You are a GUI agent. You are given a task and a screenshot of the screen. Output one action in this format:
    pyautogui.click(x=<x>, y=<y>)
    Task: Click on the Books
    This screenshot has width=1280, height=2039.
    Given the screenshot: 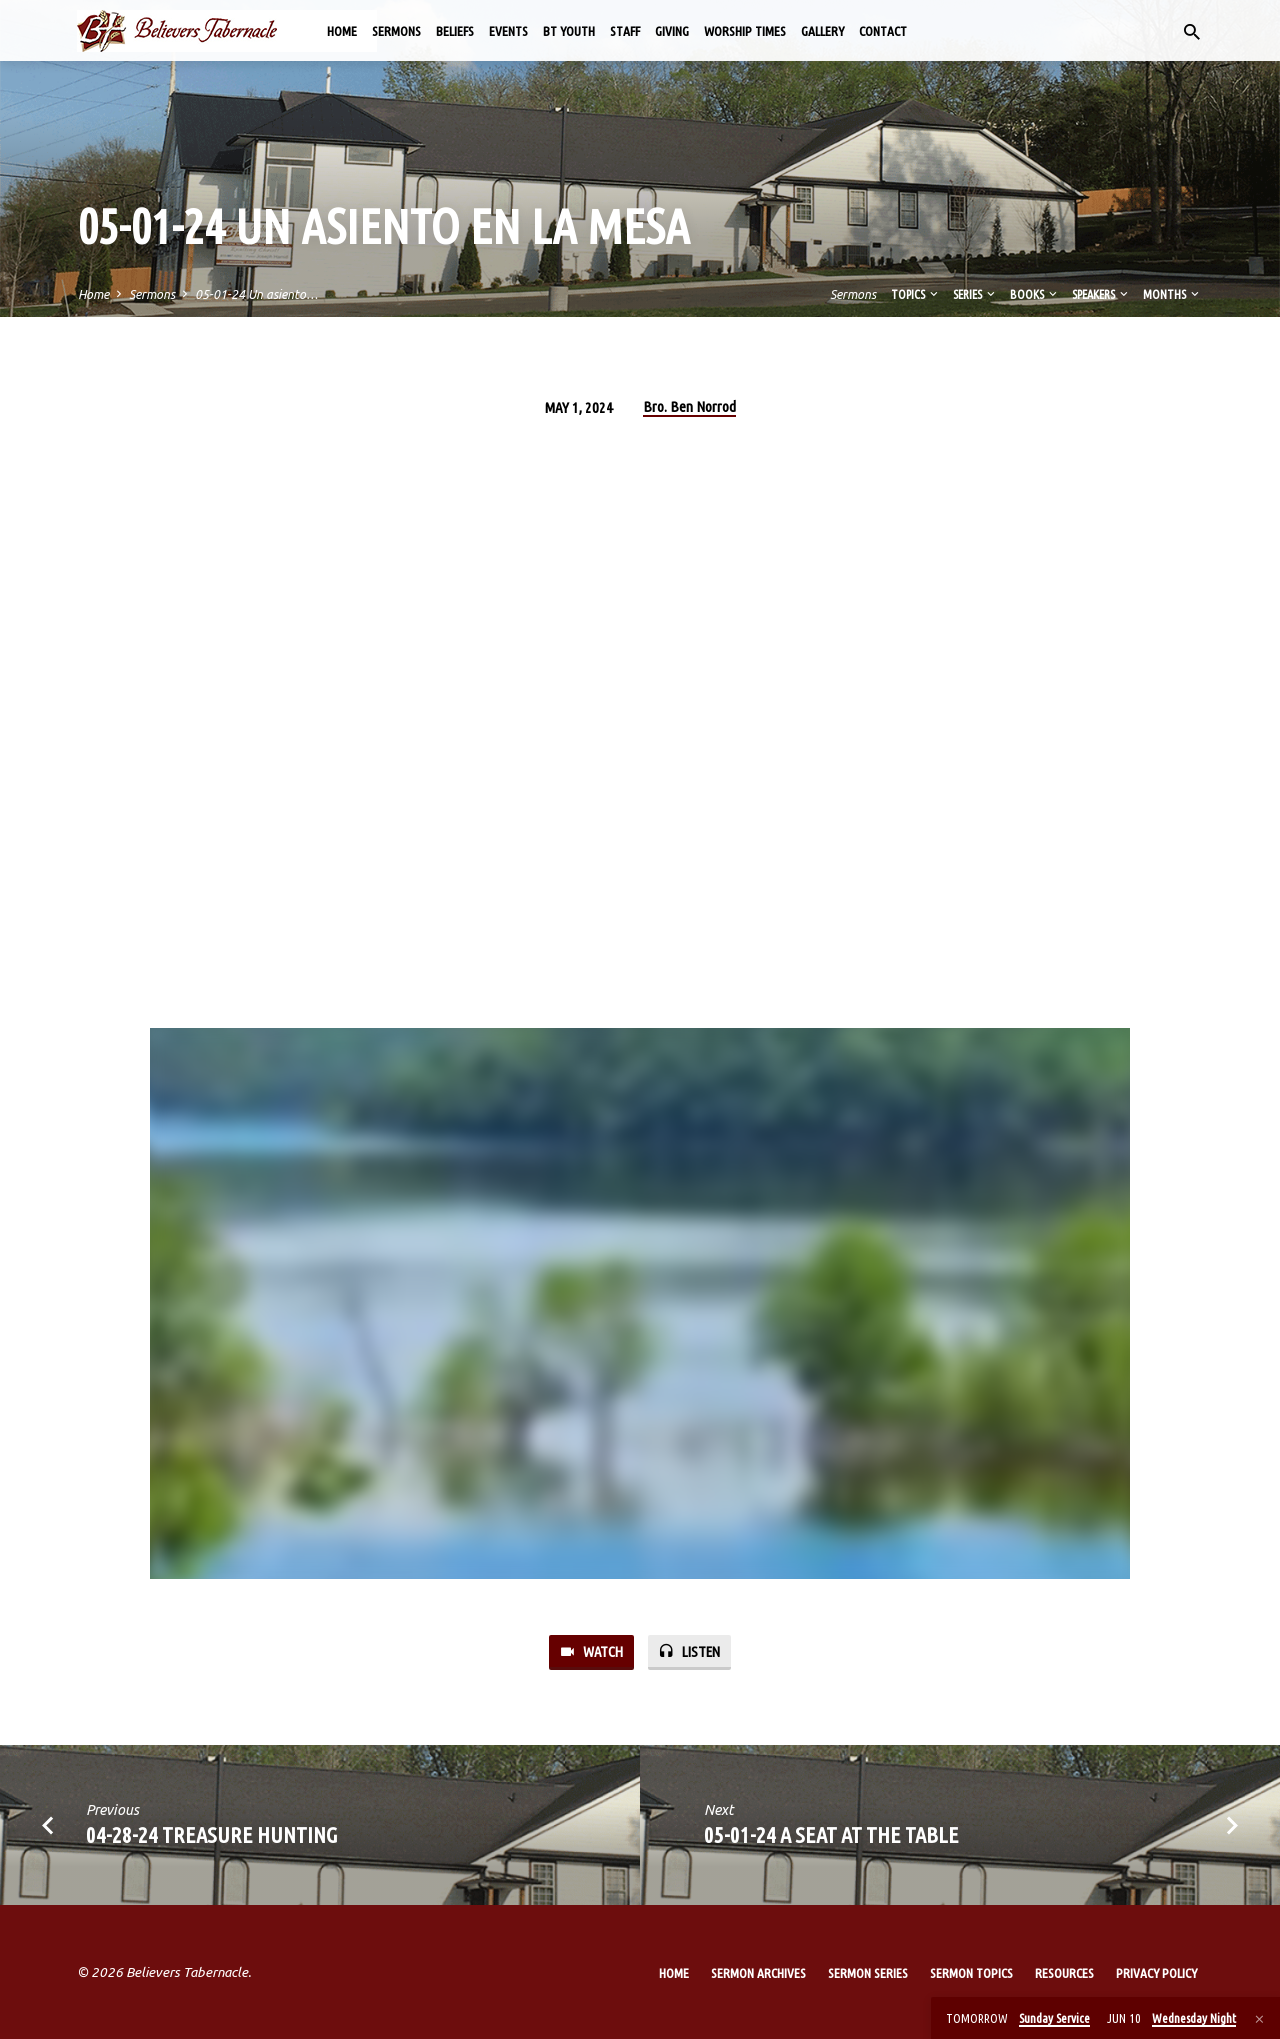 What is the action you would take?
    pyautogui.click(x=1035, y=294)
    